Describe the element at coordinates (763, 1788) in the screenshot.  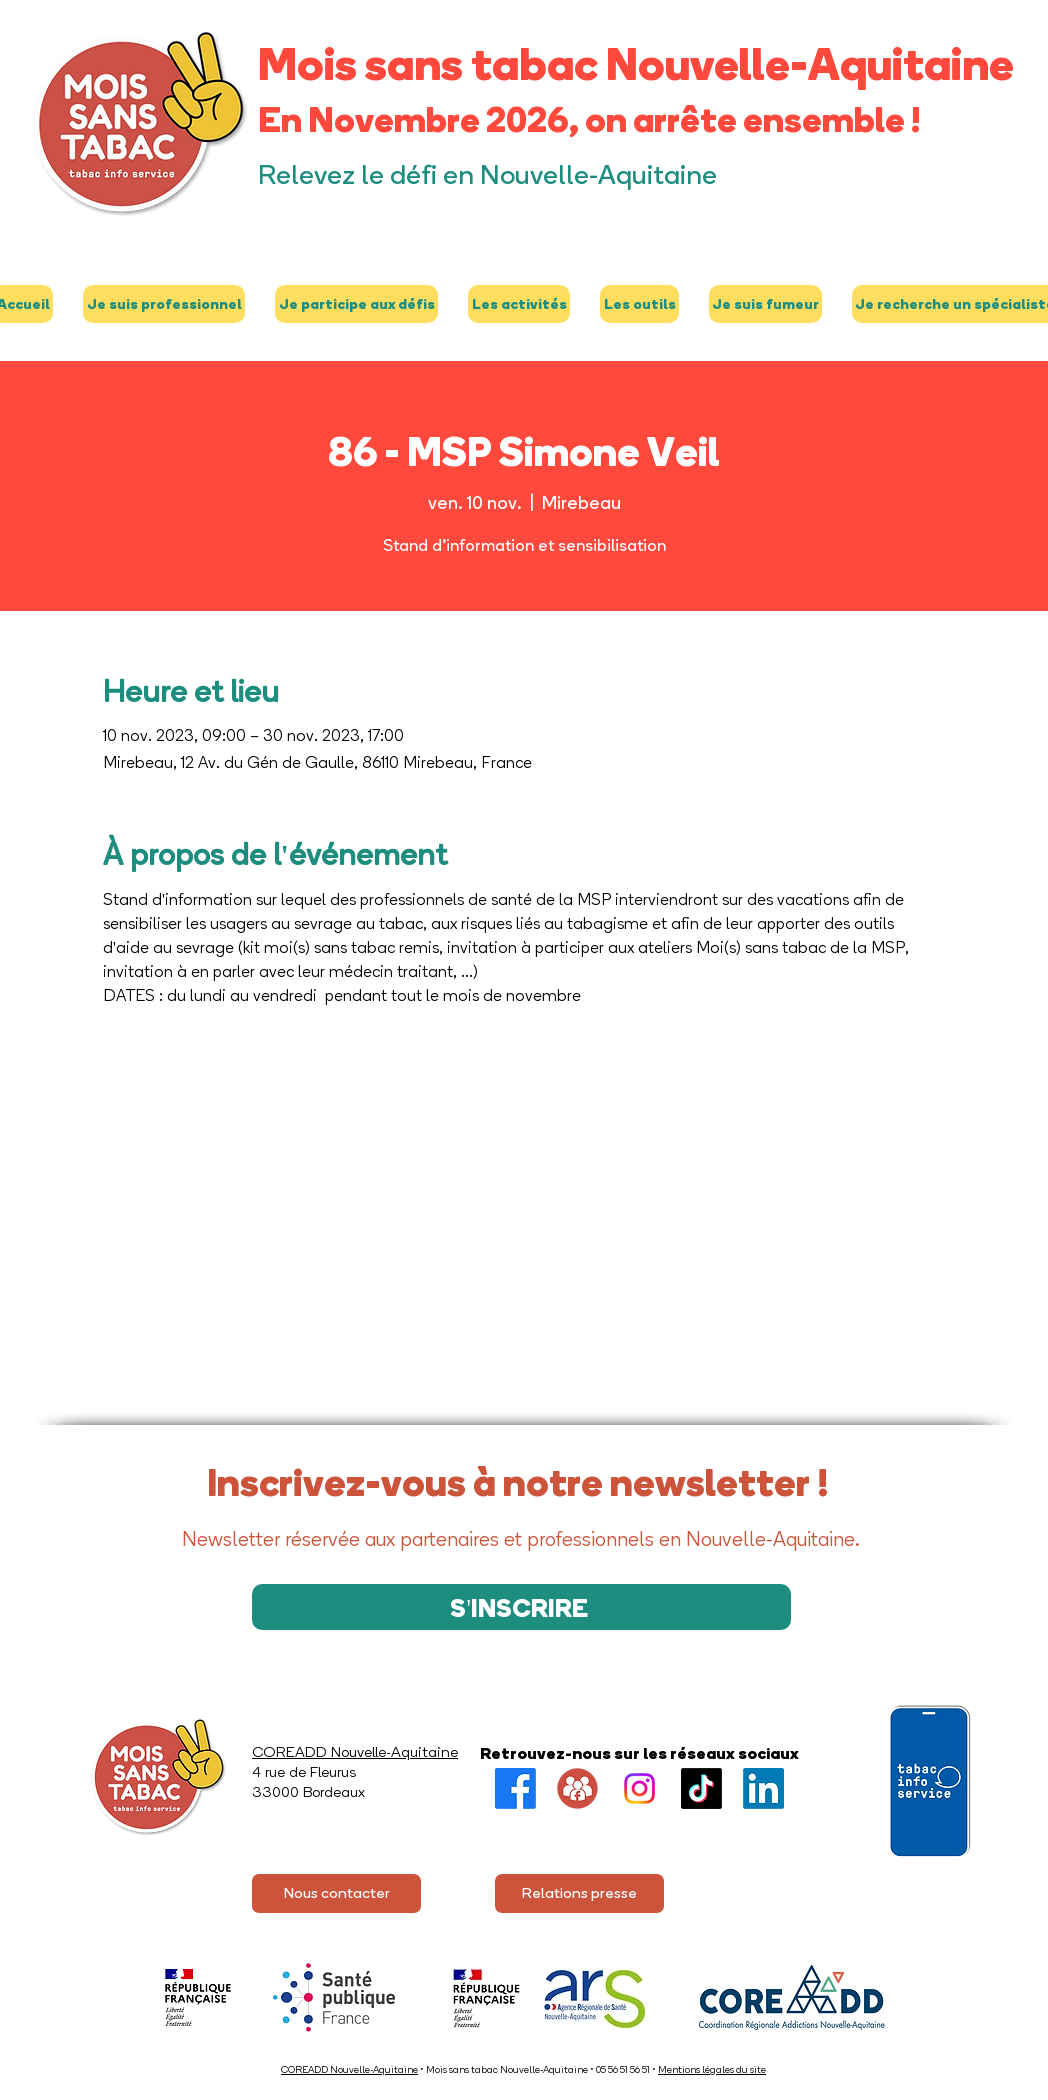
I see `[LinkedIn]` at that location.